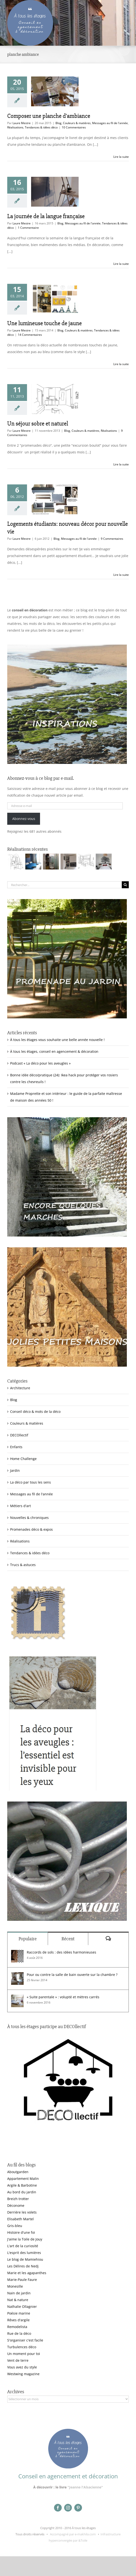 The image size is (136, 2576). What do you see at coordinates (19, 1435) in the screenshot?
I see `DECOllectif` at bounding box center [19, 1435].